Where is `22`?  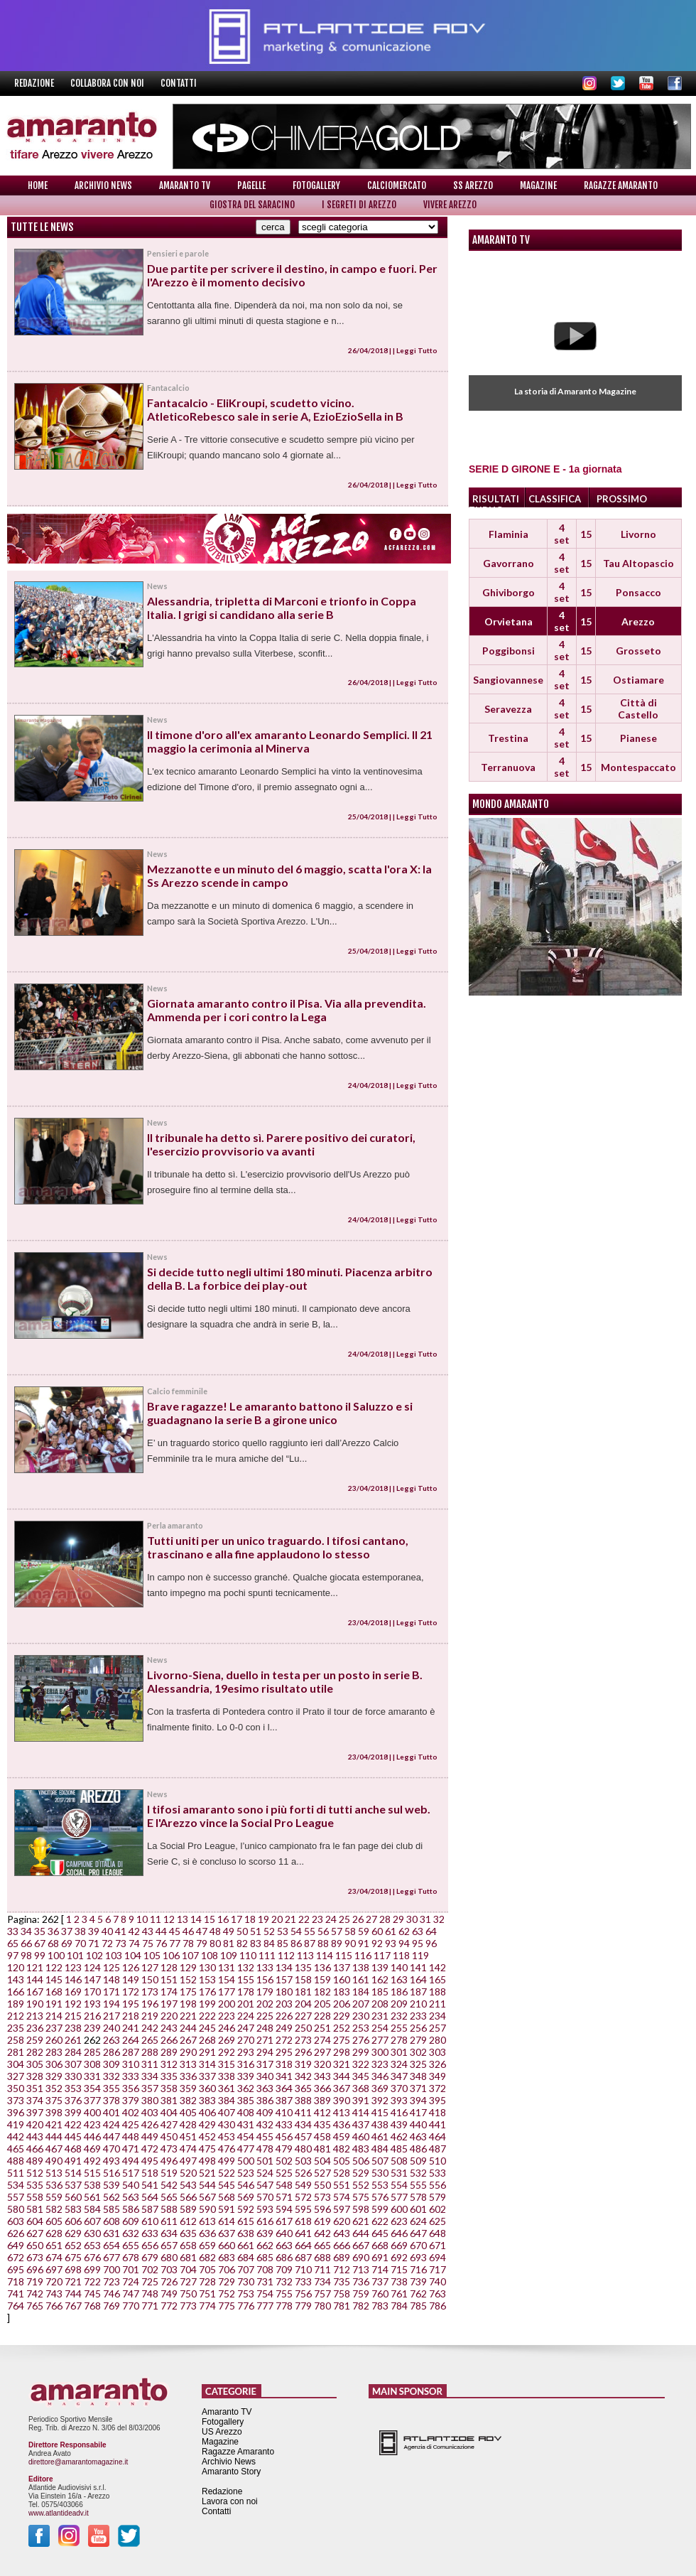
22 is located at coordinates (304, 1919).